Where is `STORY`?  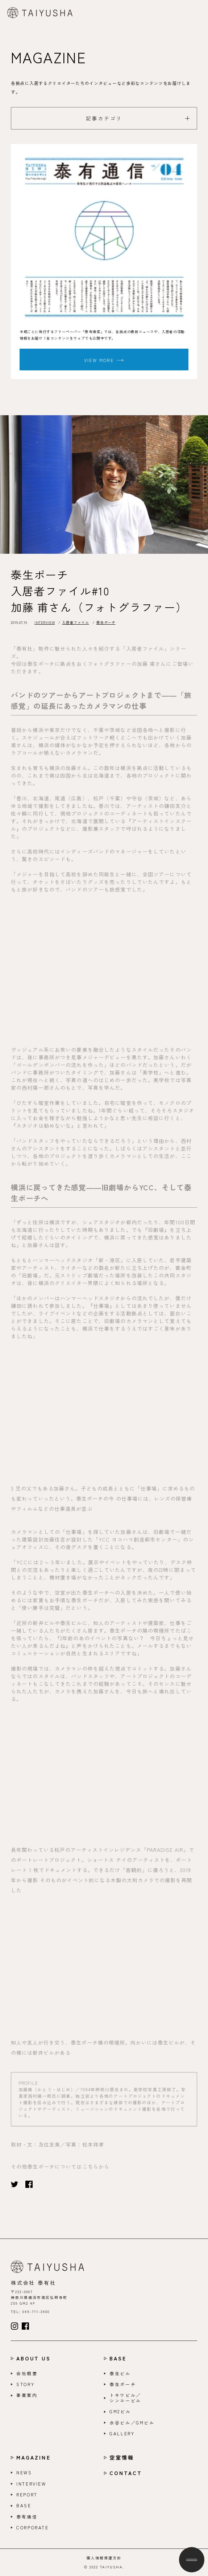
STORY is located at coordinates (25, 2384).